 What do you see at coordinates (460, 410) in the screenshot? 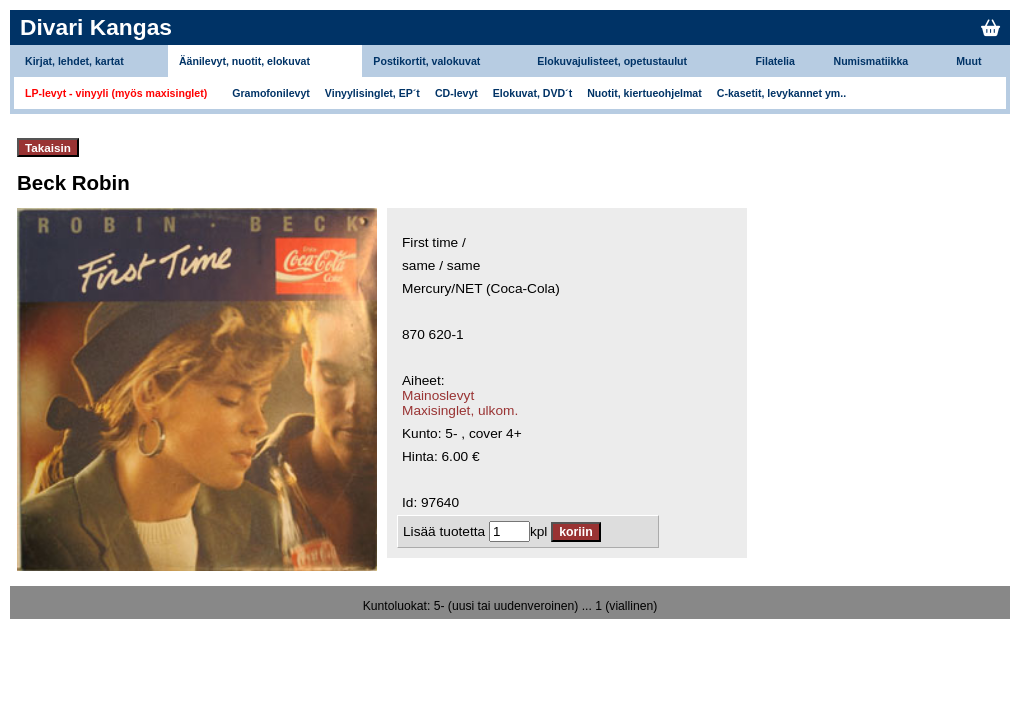
I see `Maxisinglet, ulkom.` at bounding box center [460, 410].